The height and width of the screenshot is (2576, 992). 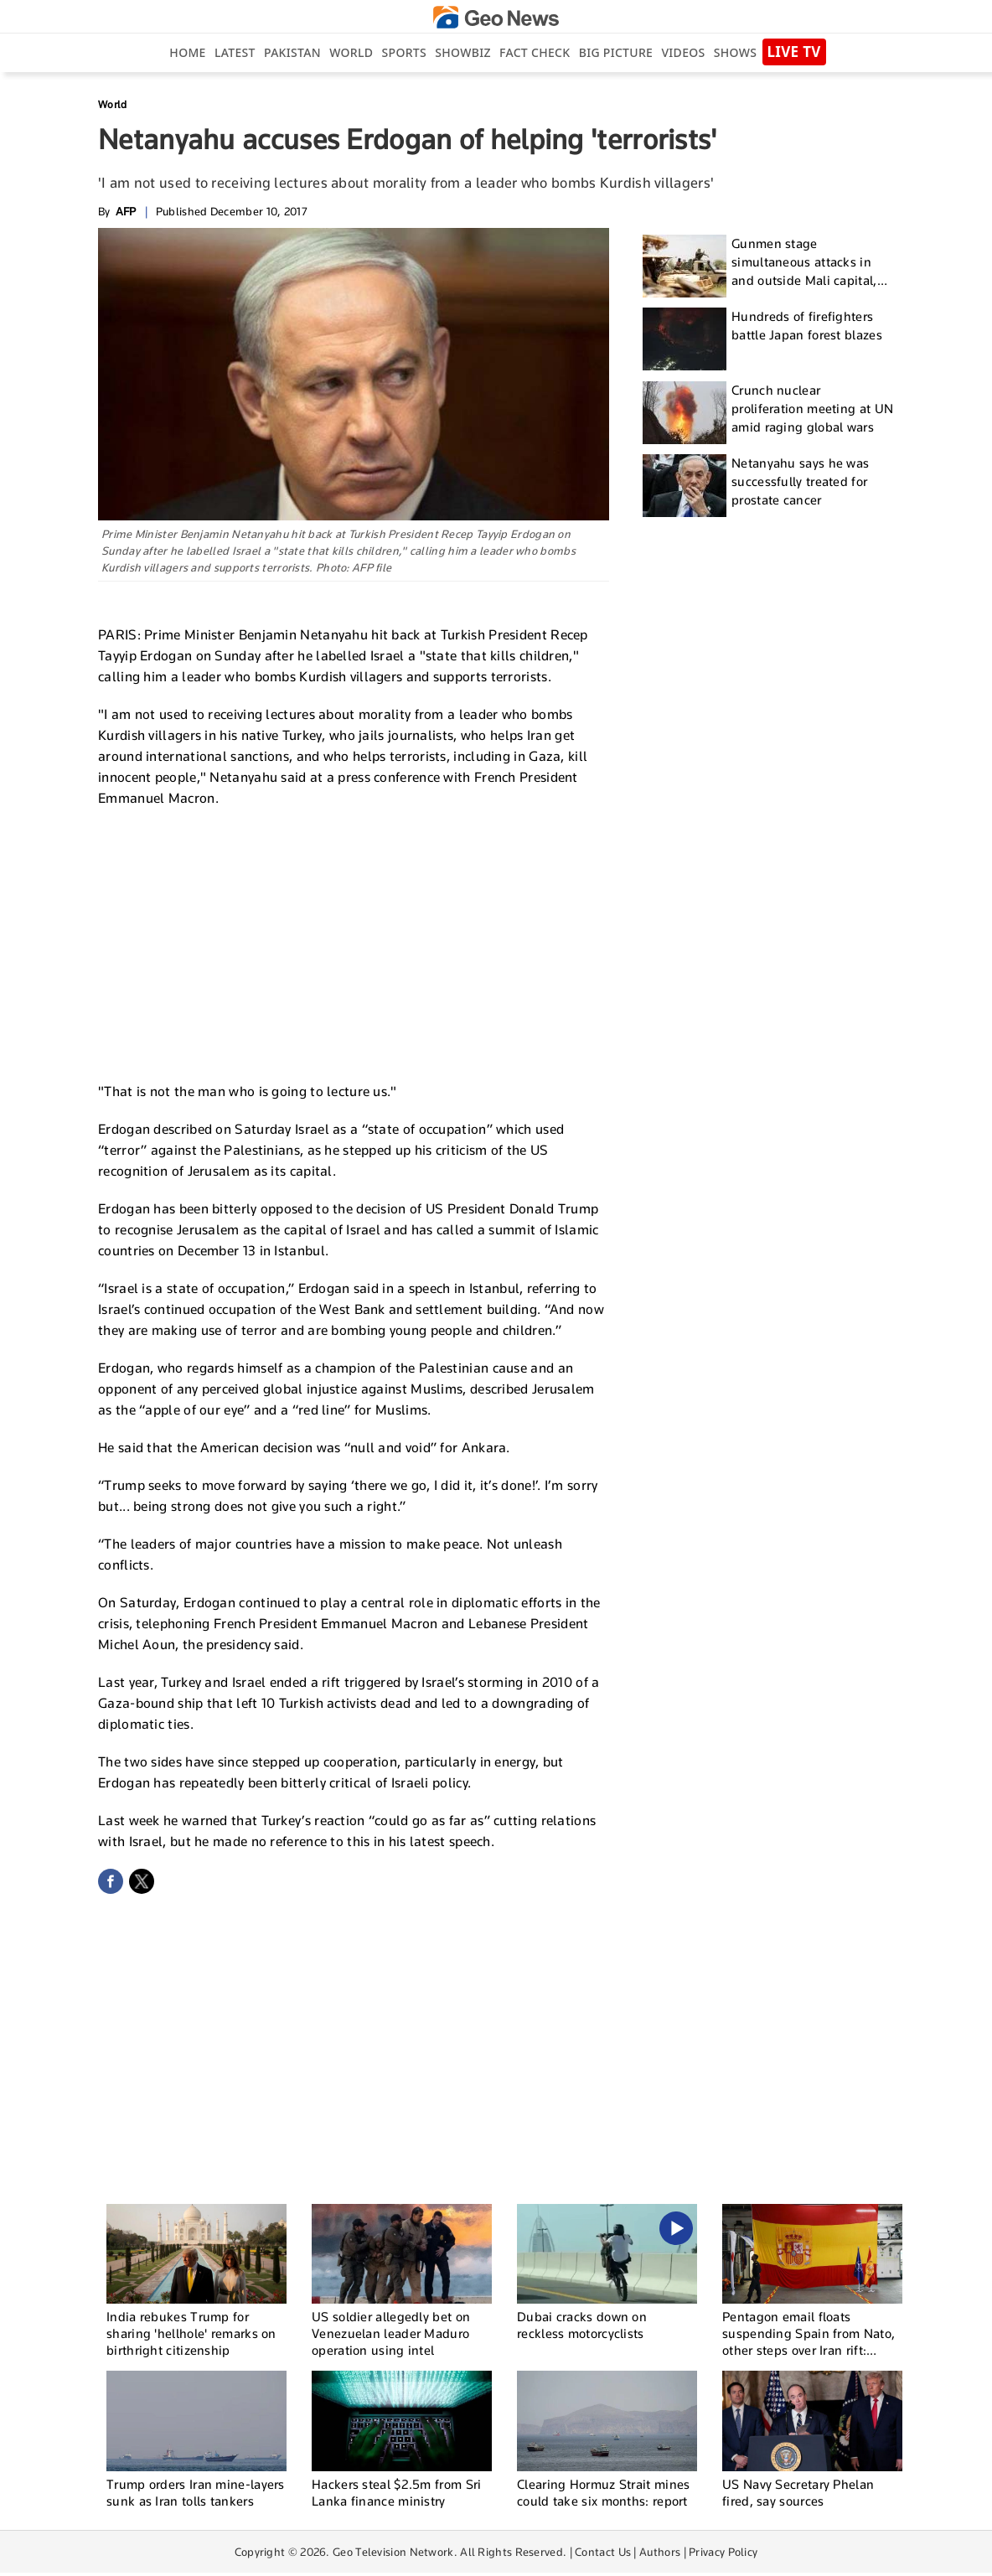 I want to click on Home, so click(x=187, y=52).